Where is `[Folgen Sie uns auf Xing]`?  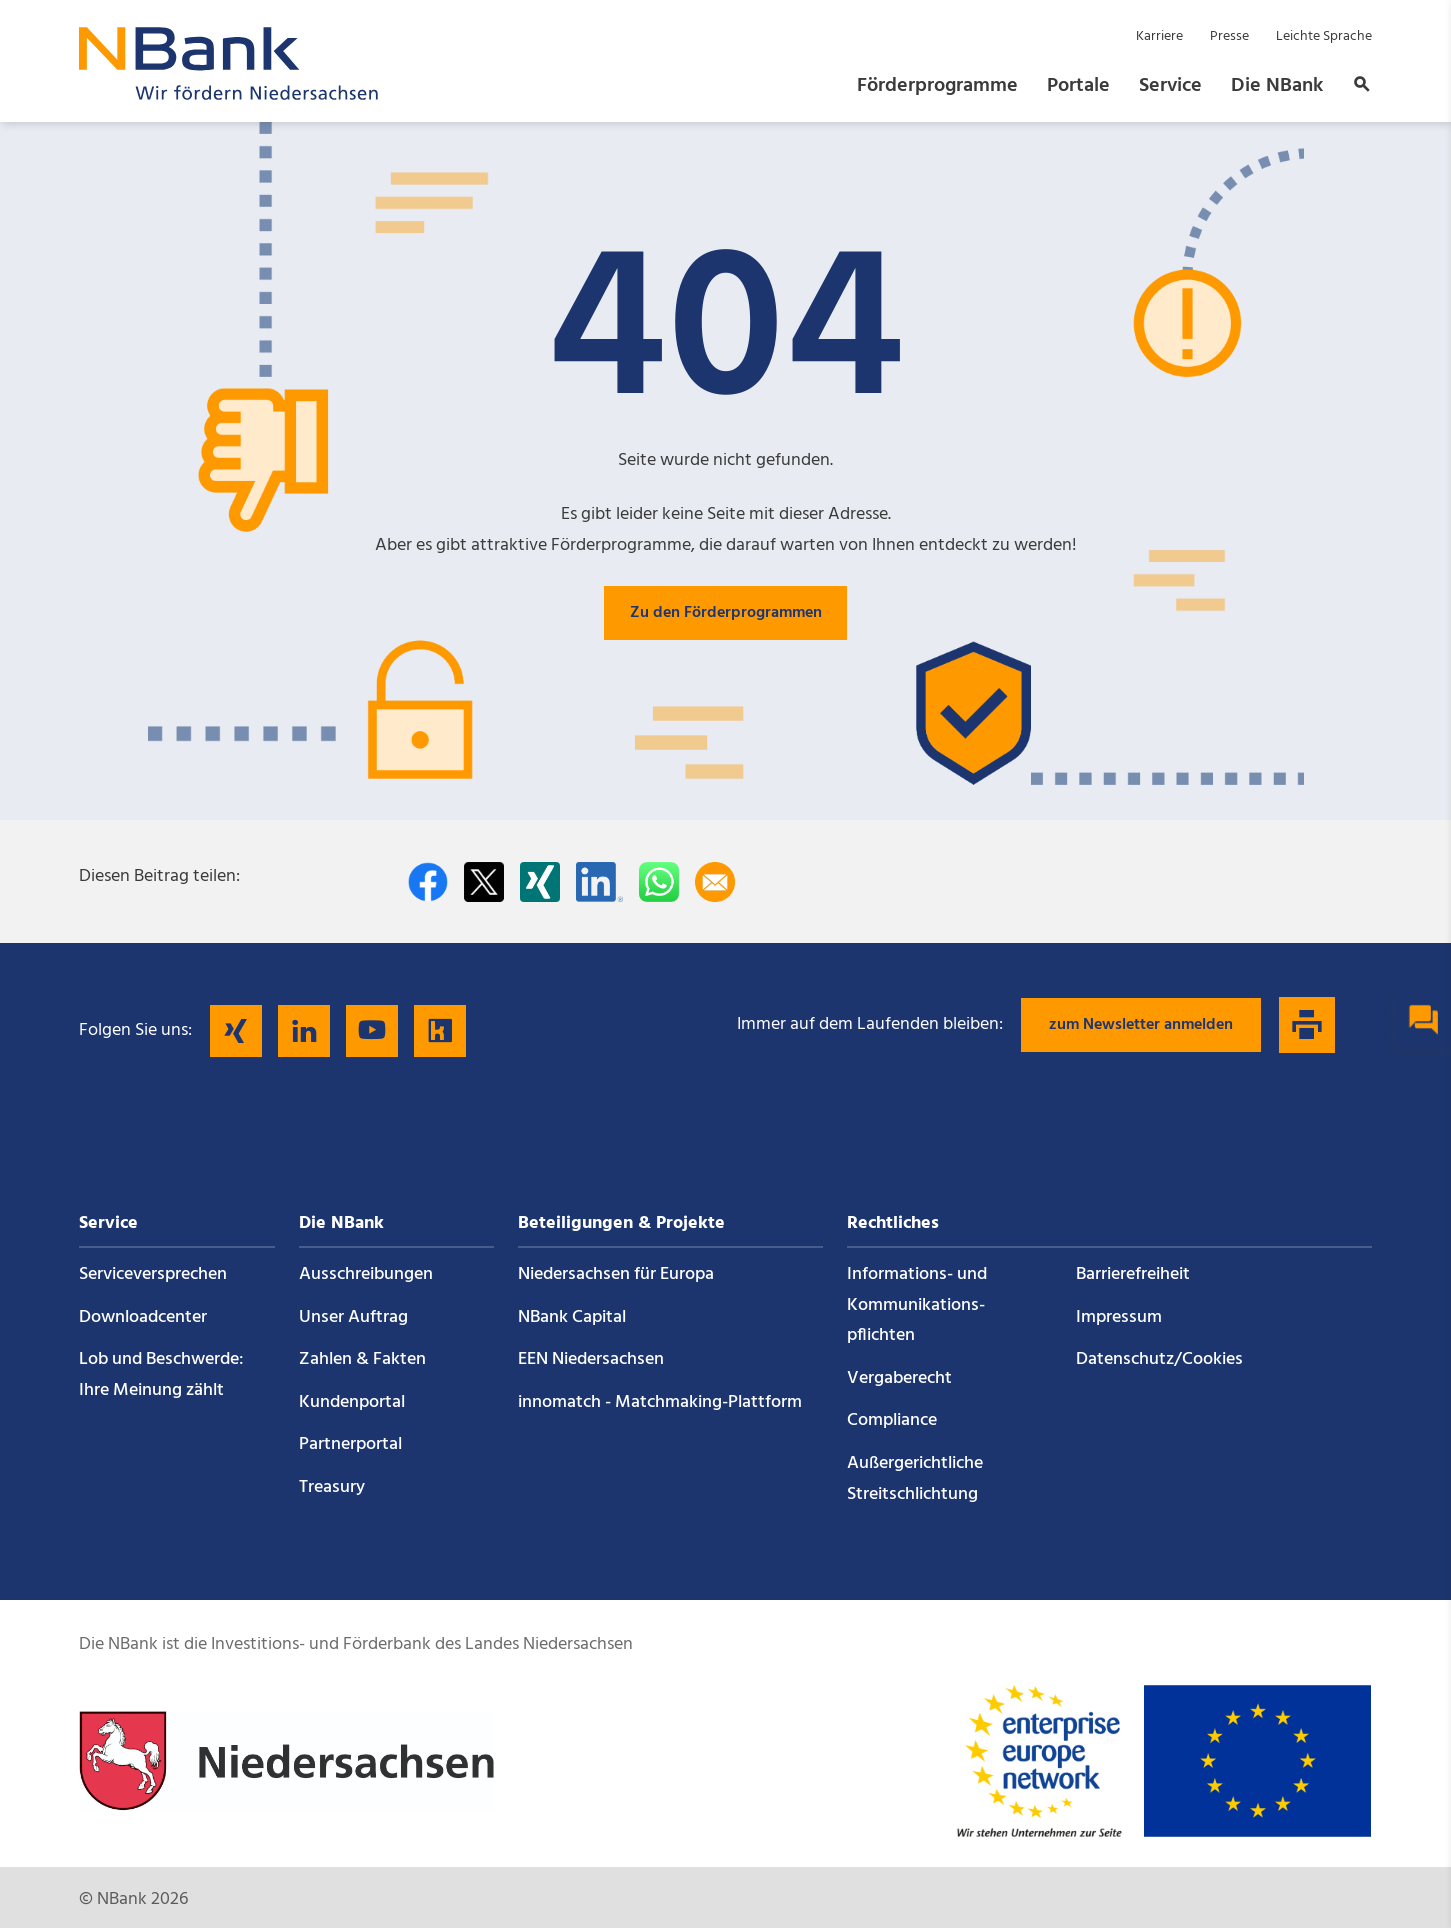 [Folgen Sie uns auf Xing] is located at coordinates (236, 1031).